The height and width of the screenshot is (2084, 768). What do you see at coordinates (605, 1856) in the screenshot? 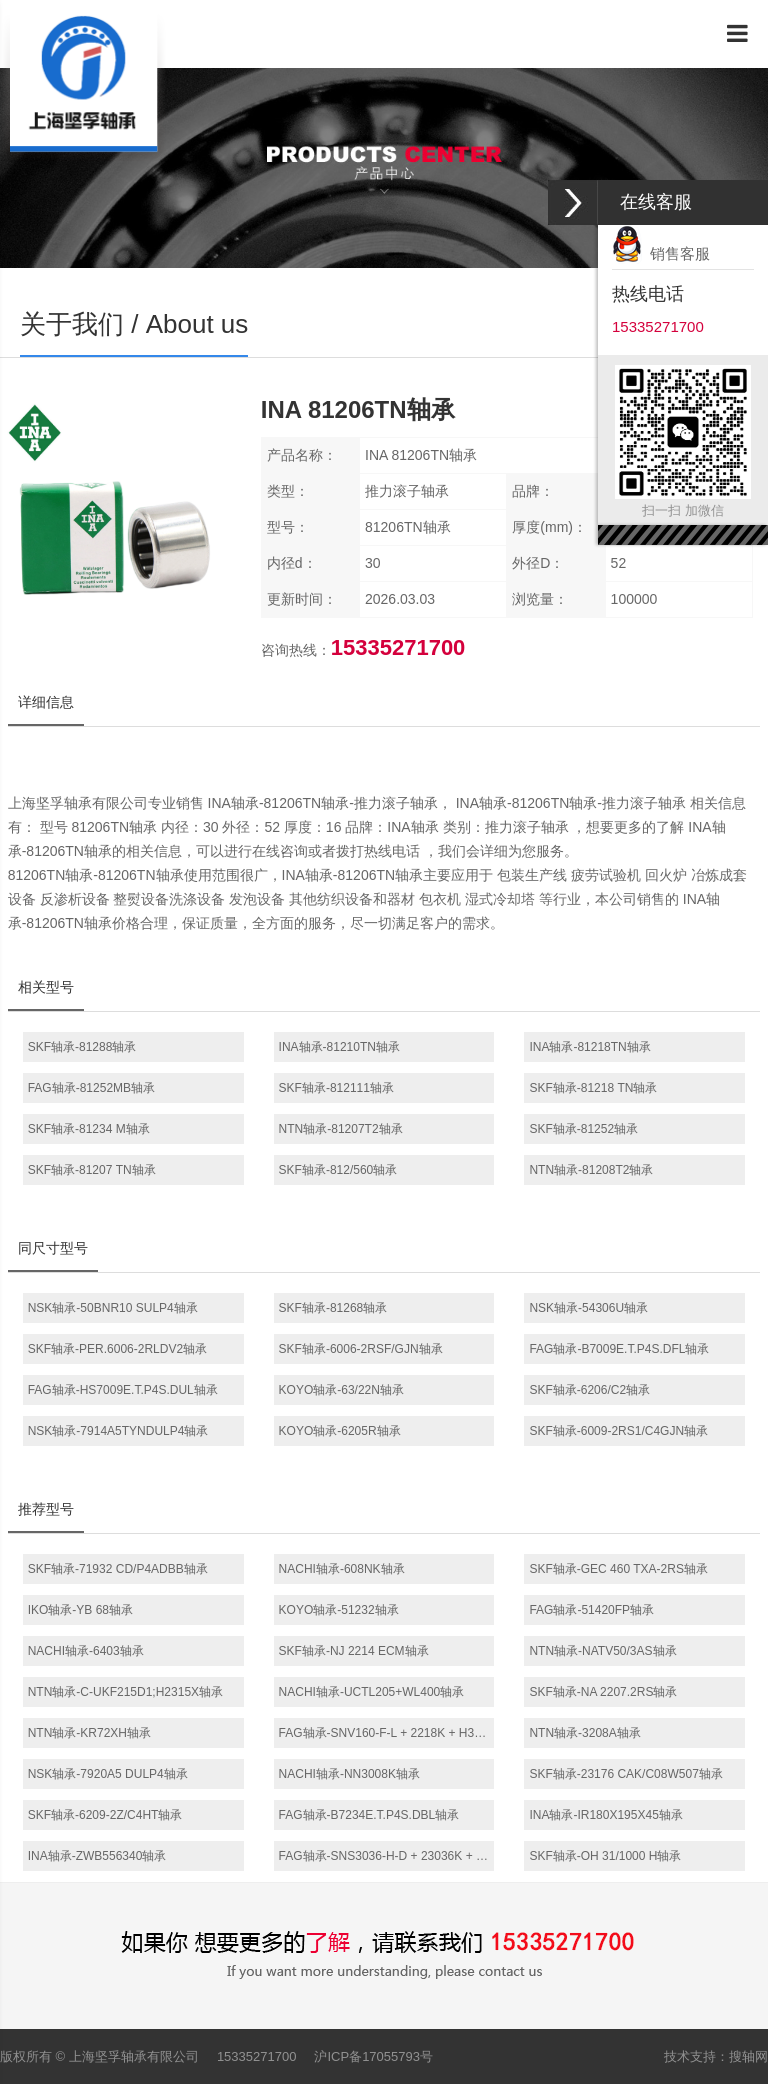
I see `SKF轴承-OH 31/1000 H轴承` at bounding box center [605, 1856].